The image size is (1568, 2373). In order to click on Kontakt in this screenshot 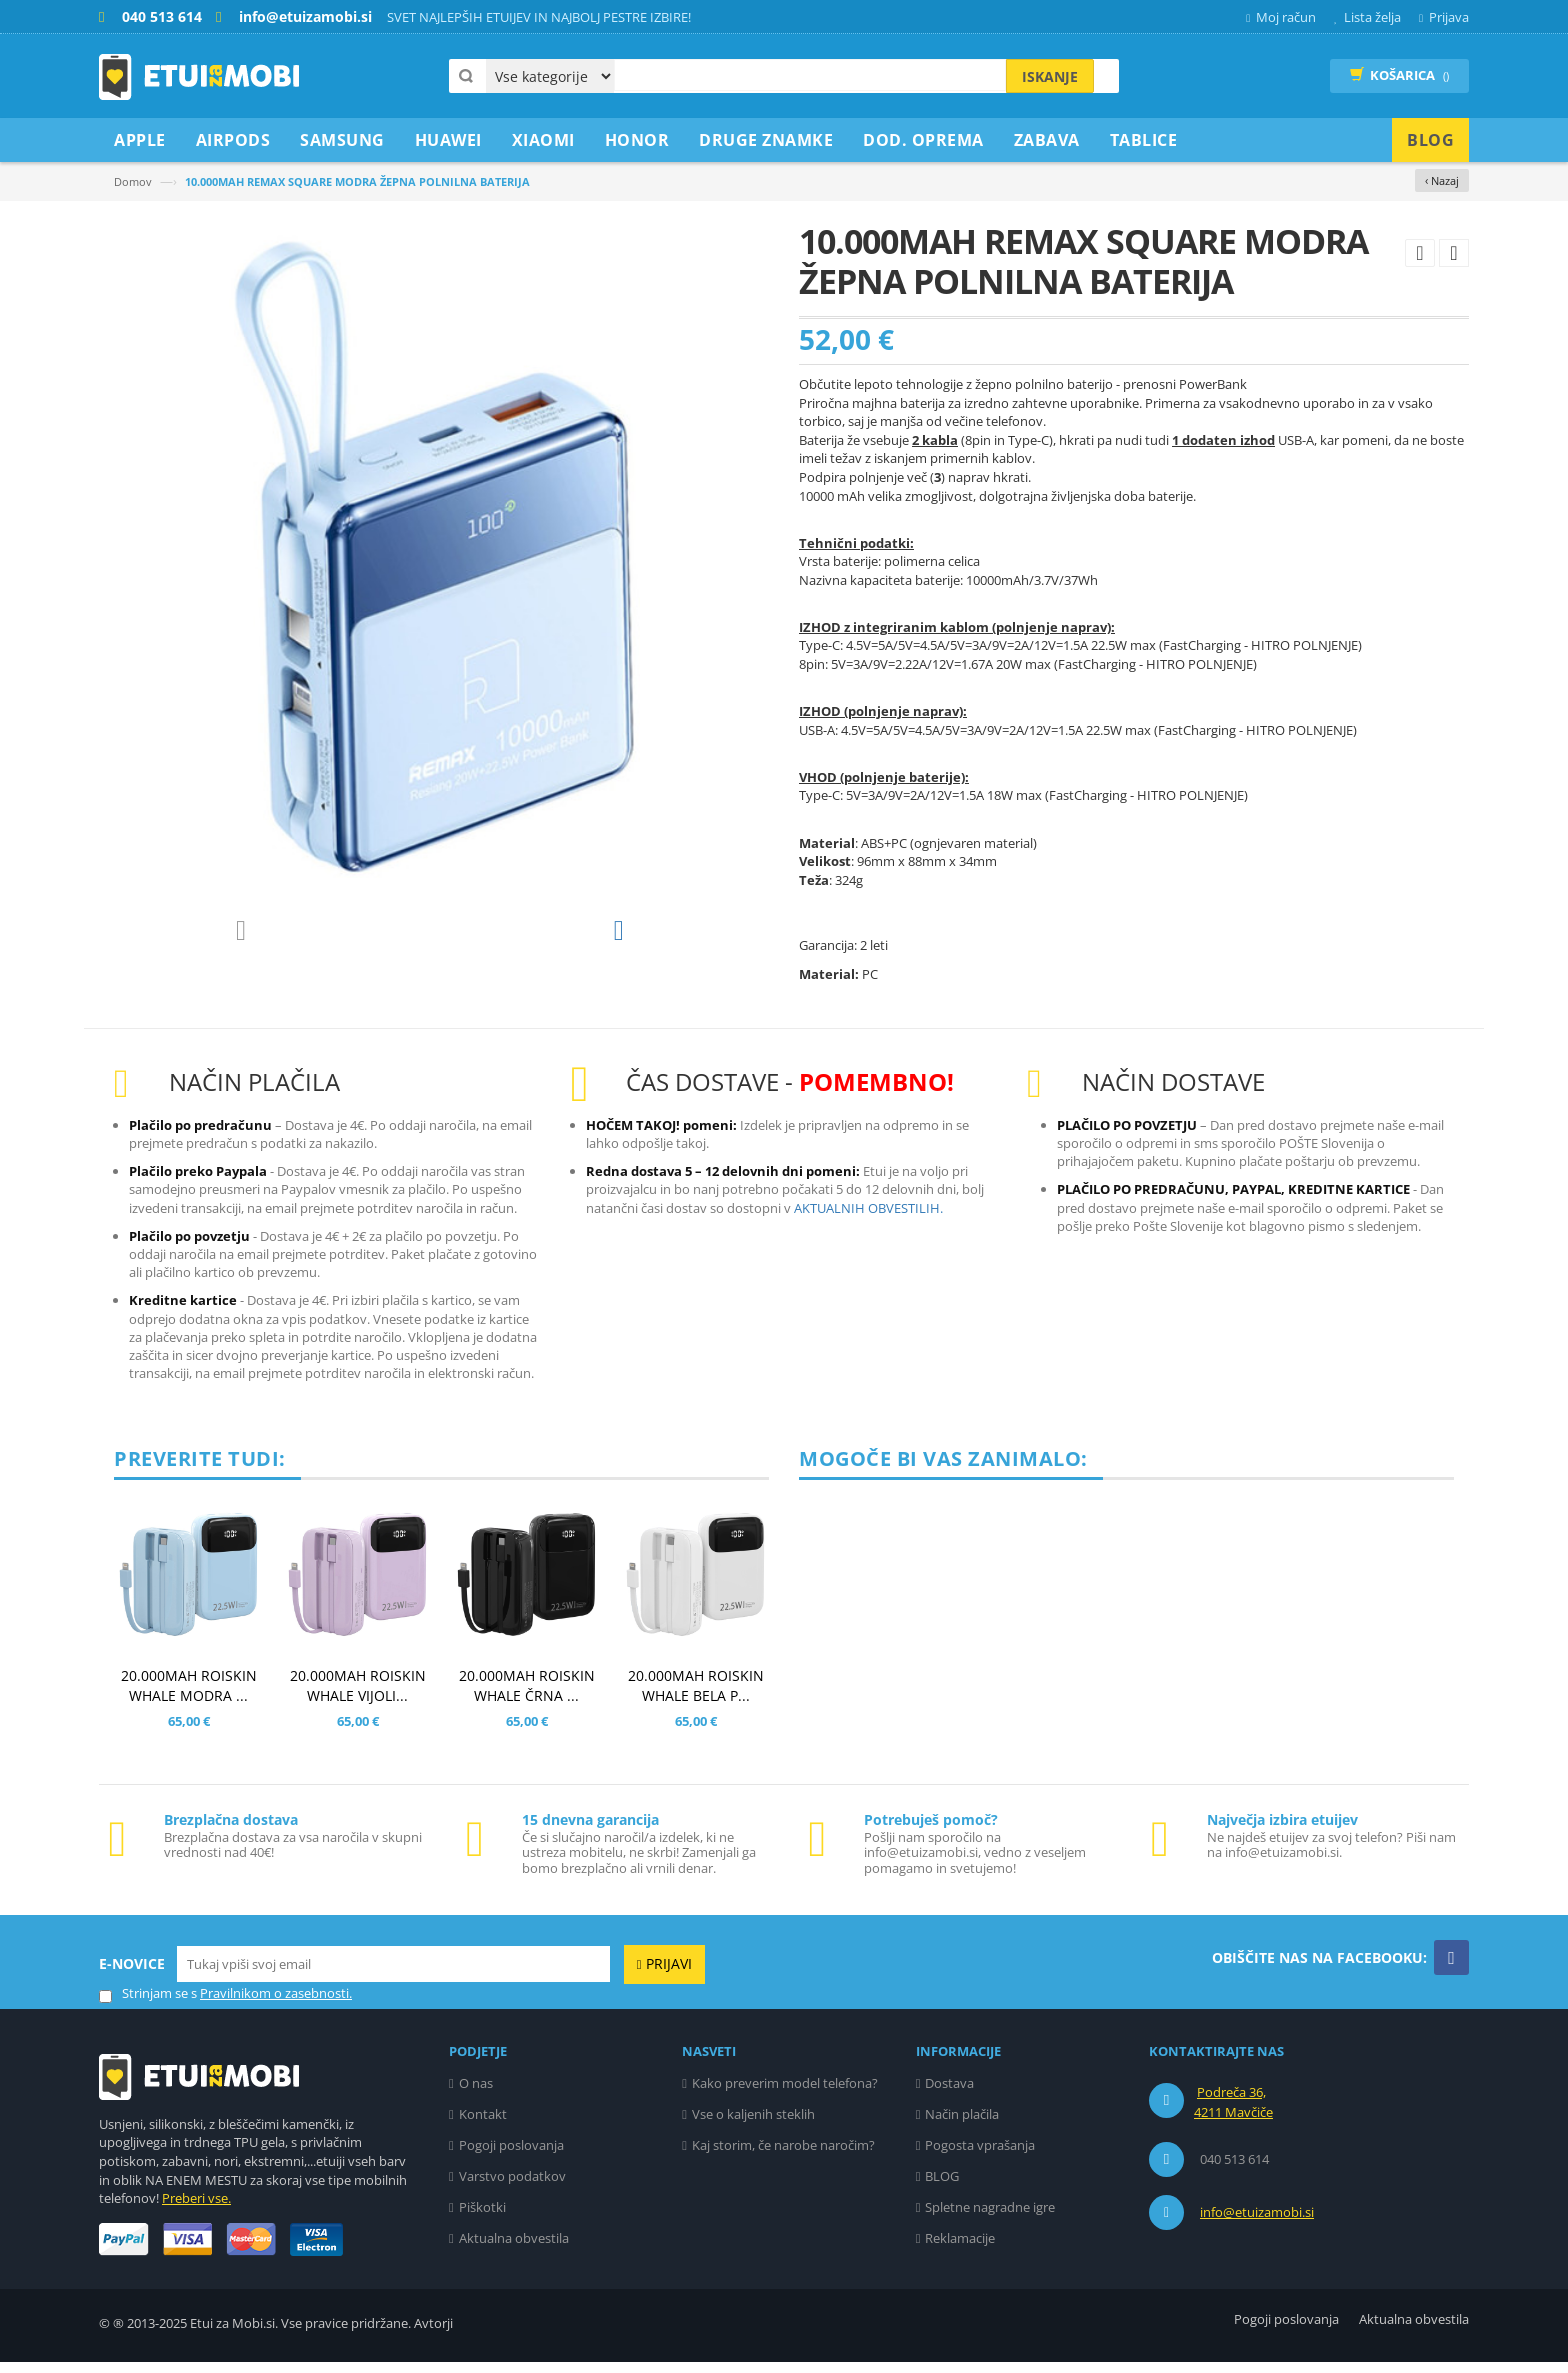, I will do `click(483, 2125)`.